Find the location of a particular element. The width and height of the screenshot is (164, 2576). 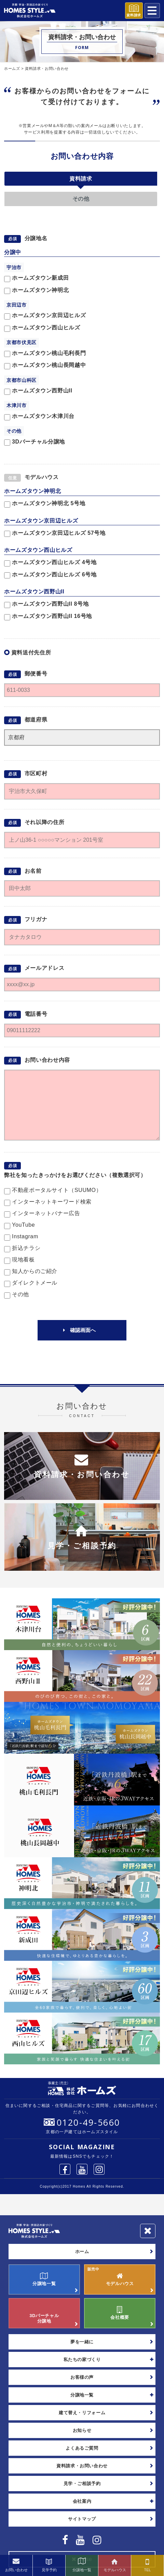

市区町村 is located at coordinates (36, 773).